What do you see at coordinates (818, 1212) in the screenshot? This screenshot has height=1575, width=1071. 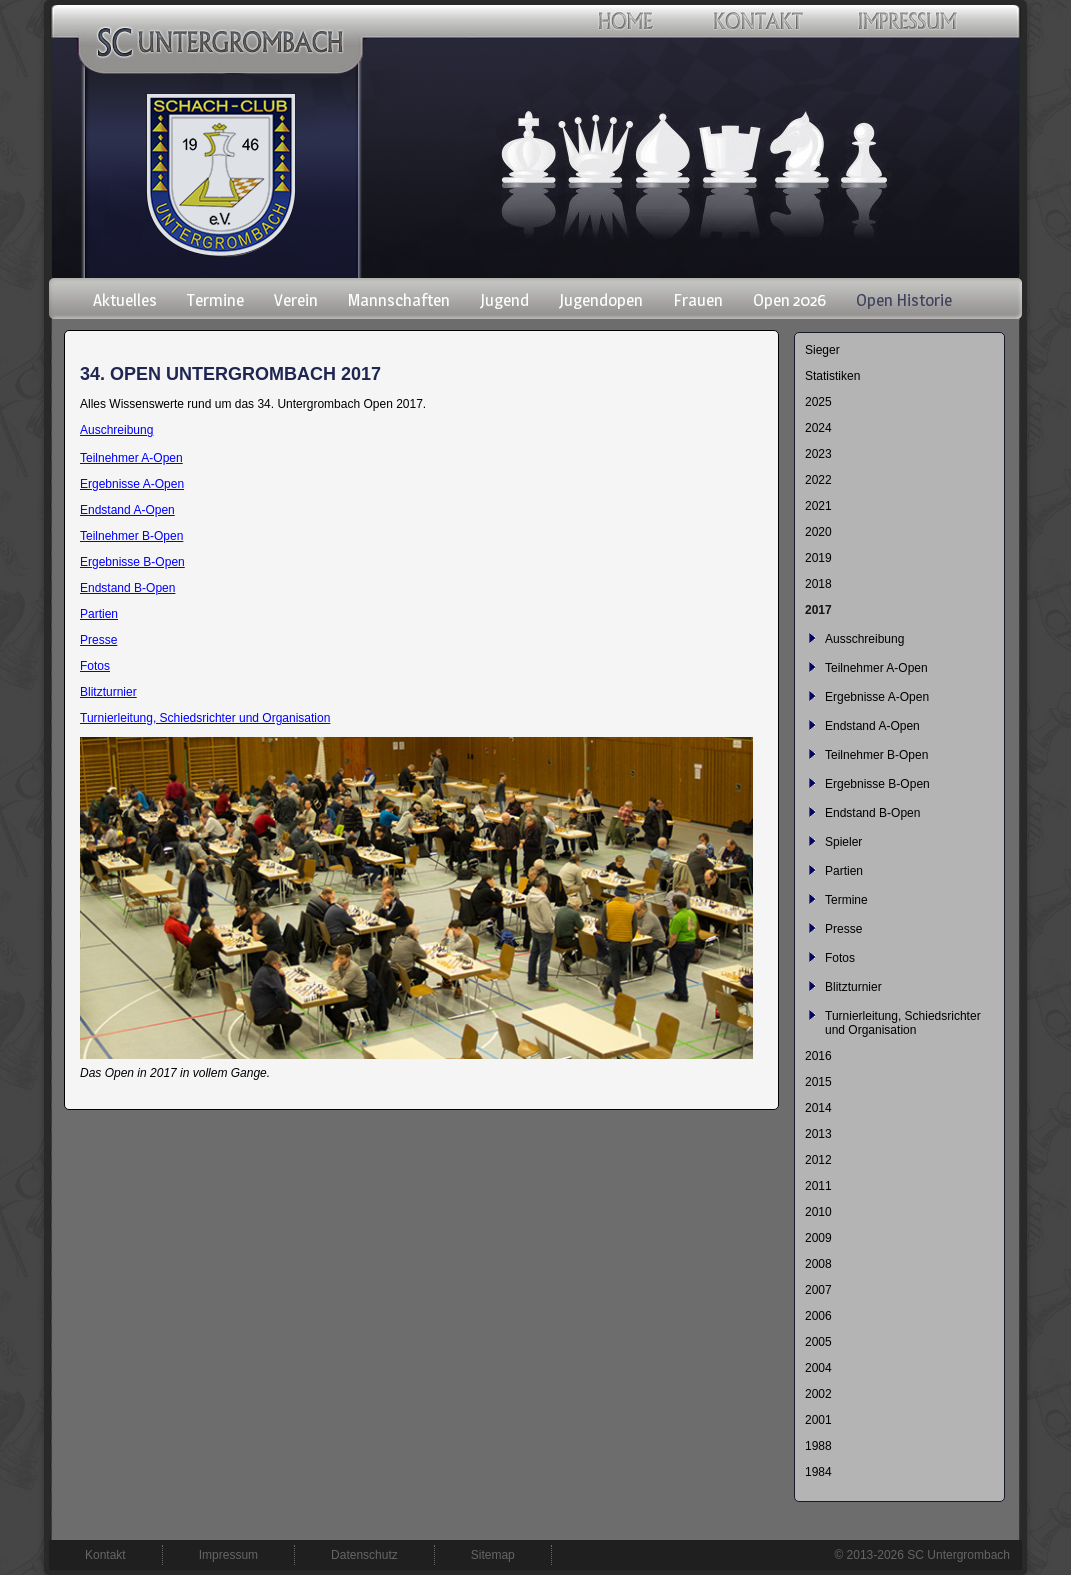 I see `2010 [menuitem]` at bounding box center [818, 1212].